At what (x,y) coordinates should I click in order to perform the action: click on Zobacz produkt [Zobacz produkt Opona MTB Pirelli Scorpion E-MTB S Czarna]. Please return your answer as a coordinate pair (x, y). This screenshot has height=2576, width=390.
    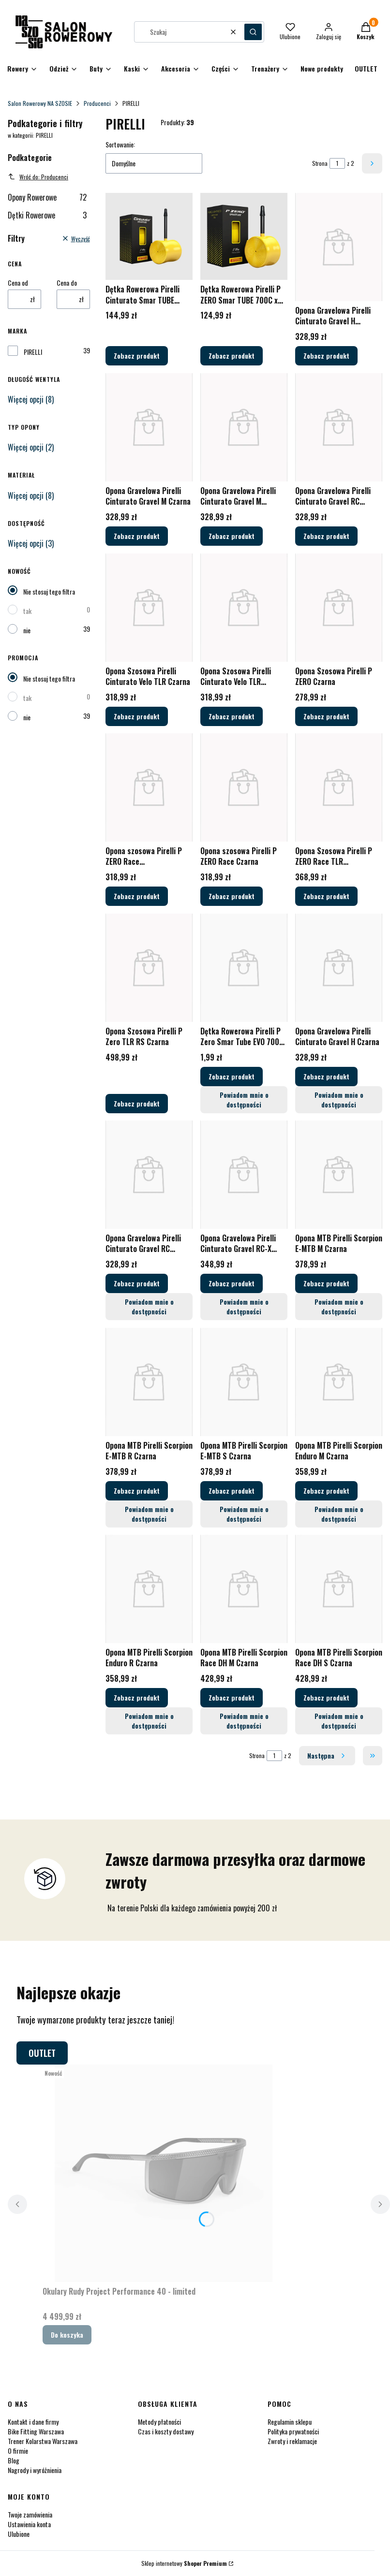
    Looking at the image, I should click on (232, 1490).